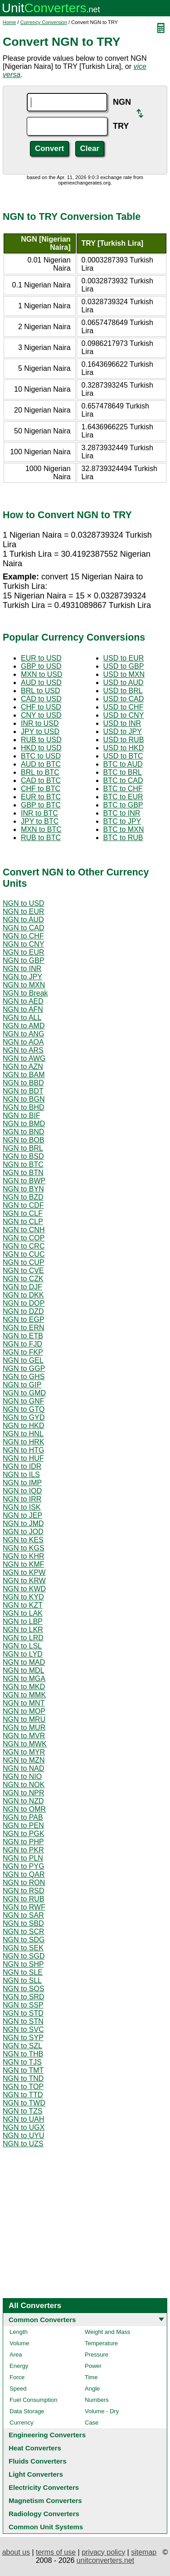 This screenshot has height=2576, width=170. Describe the element at coordinates (41, 748) in the screenshot. I see `HKD to USD` at that location.